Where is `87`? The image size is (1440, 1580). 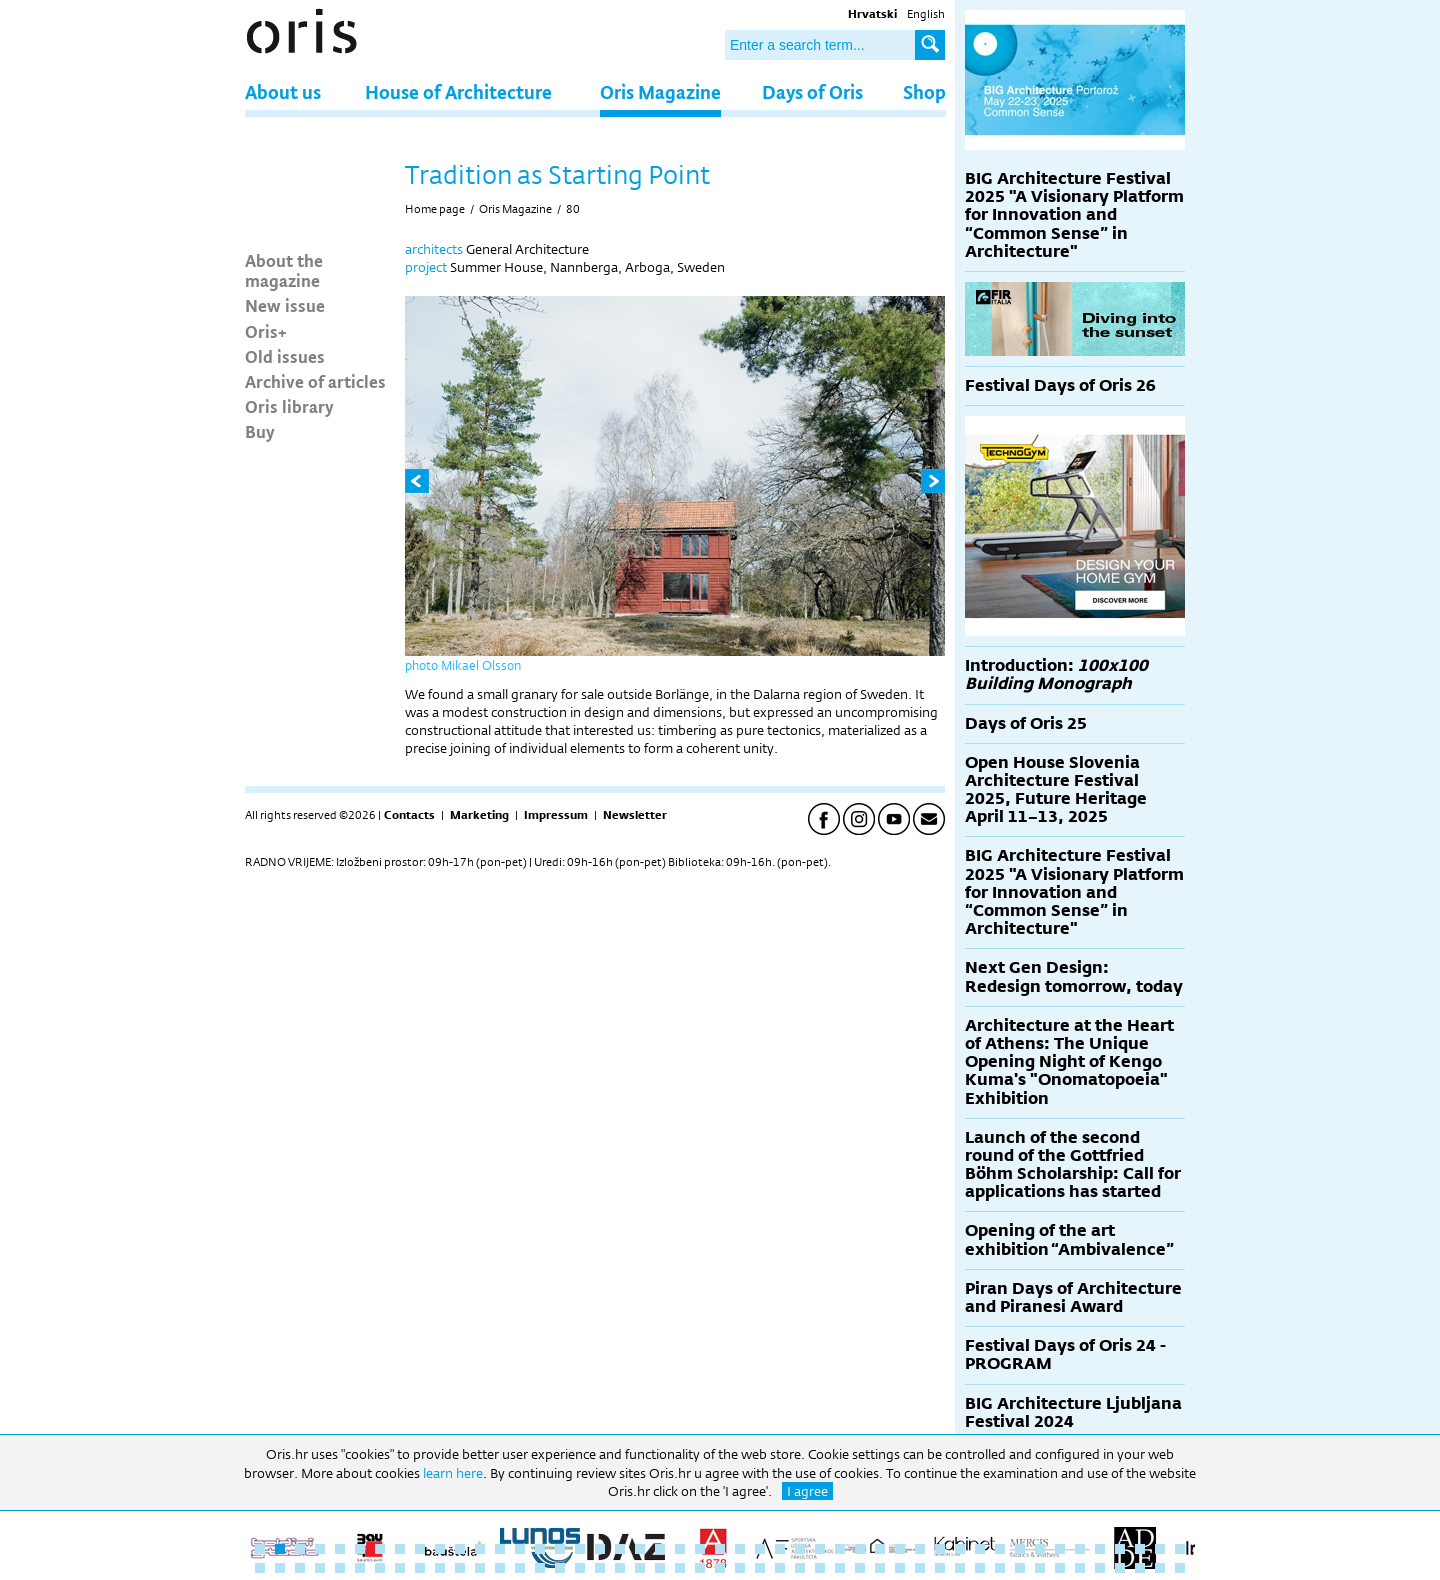 87 is located at coordinates (1040, 1568).